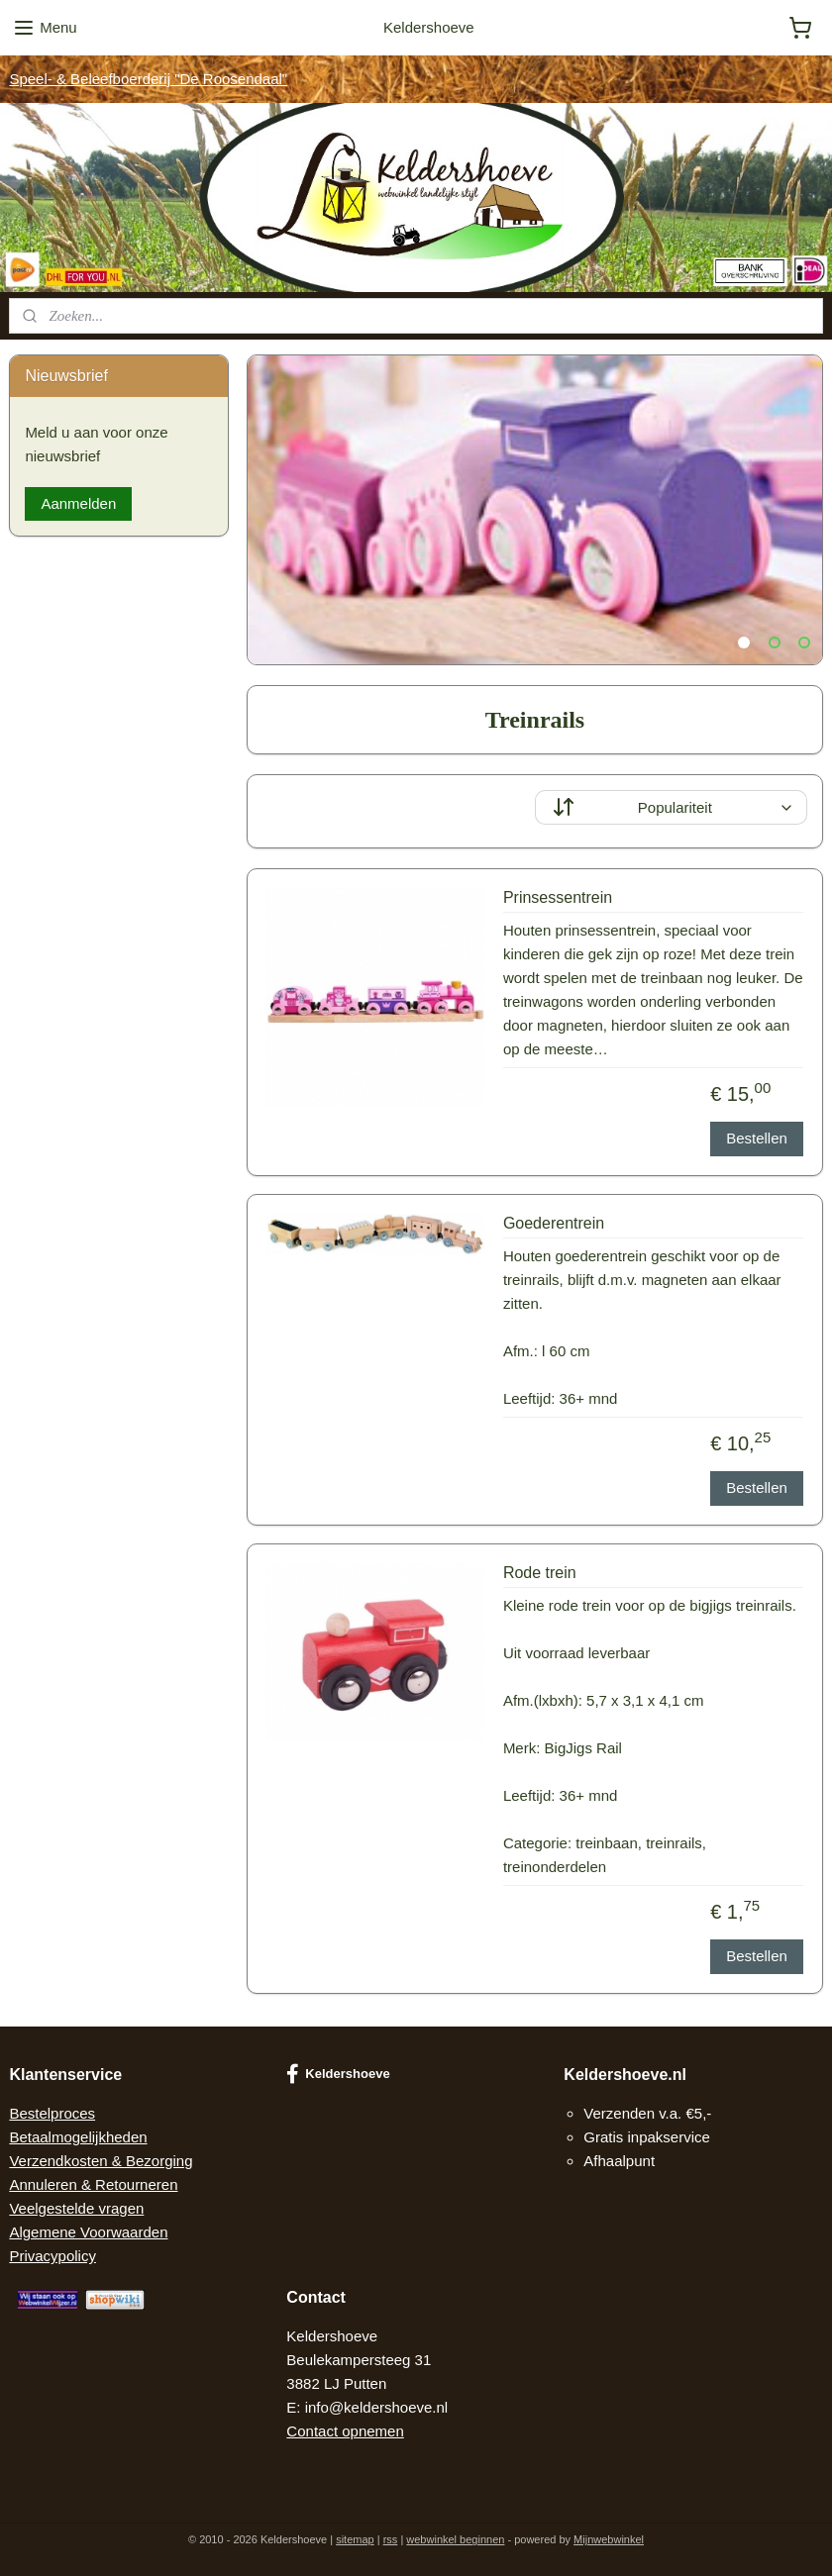 The width and height of the screenshot is (832, 2576). Describe the element at coordinates (553, 1223) in the screenshot. I see `Goederentrein` at that location.